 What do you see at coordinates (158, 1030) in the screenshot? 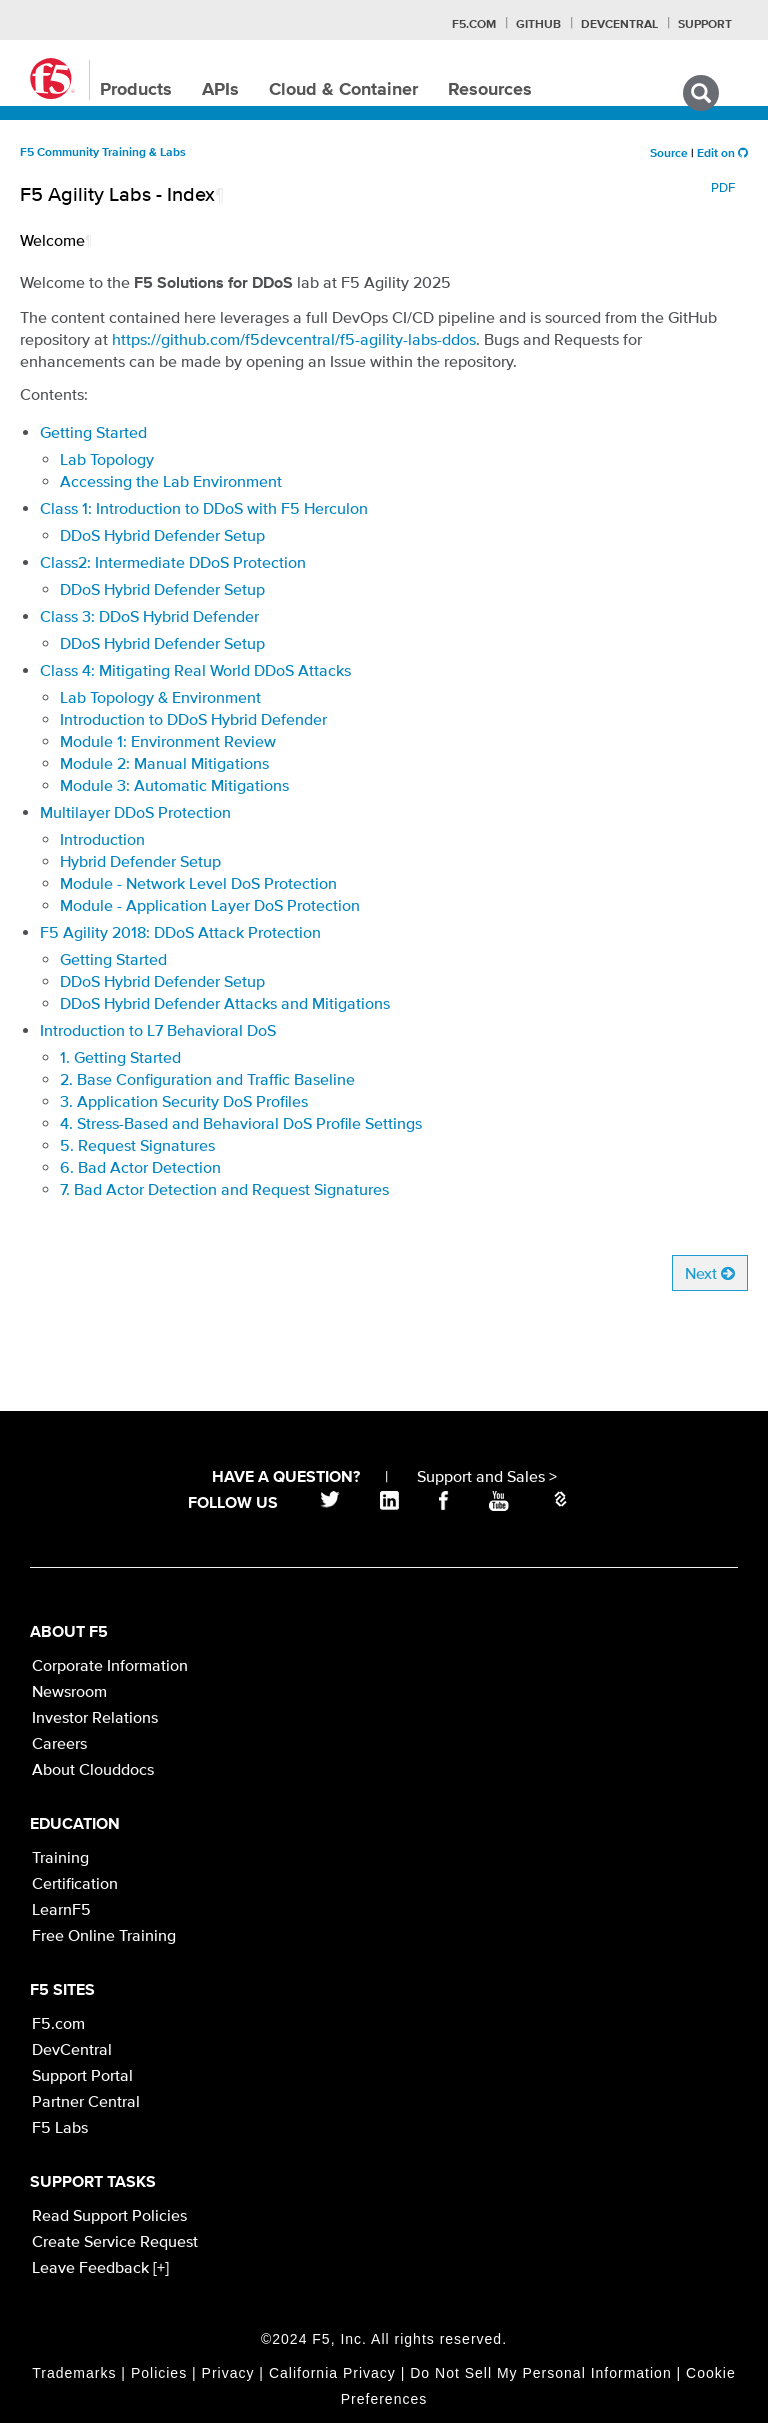
I see `Introduction to L7 Behavioral DoS` at bounding box center [158, 1030].